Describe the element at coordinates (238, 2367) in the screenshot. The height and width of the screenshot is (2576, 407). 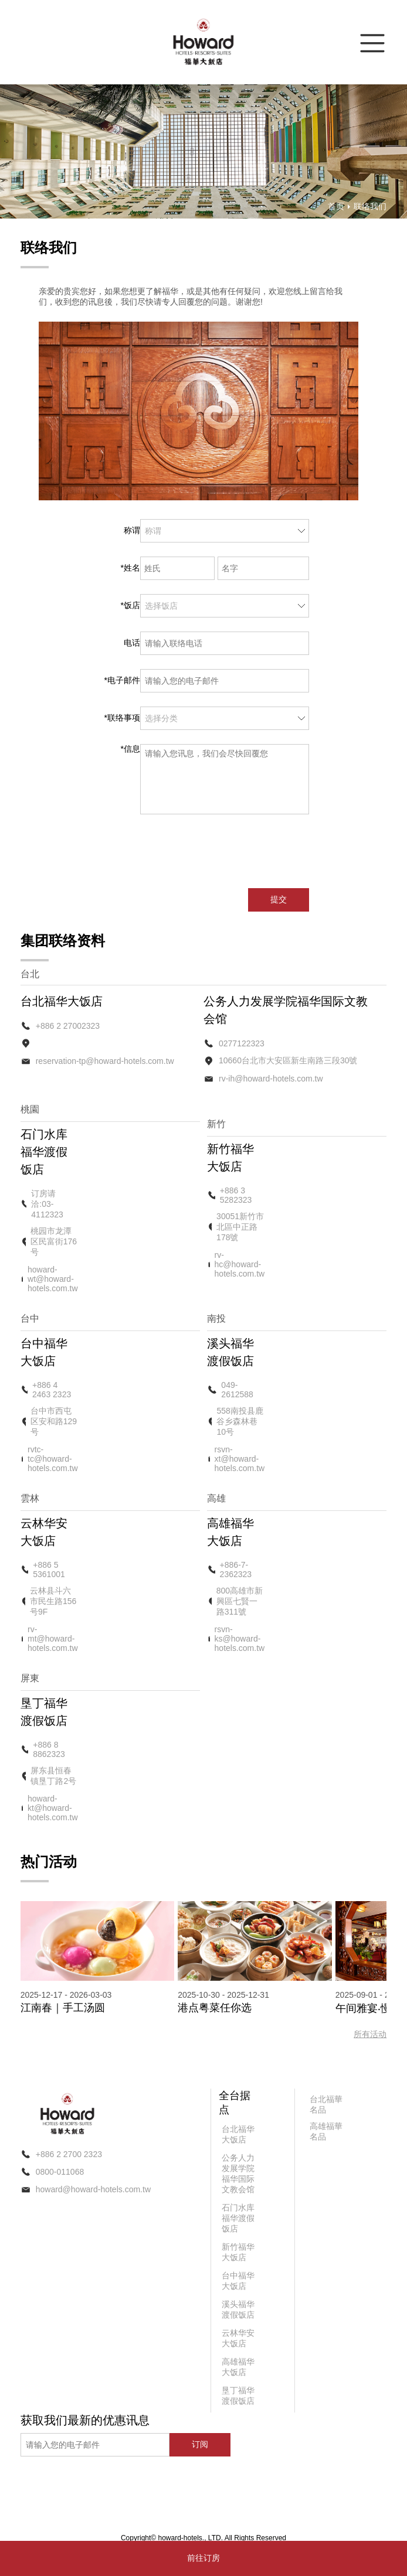
I see `高雄福华大饭店` at that location.